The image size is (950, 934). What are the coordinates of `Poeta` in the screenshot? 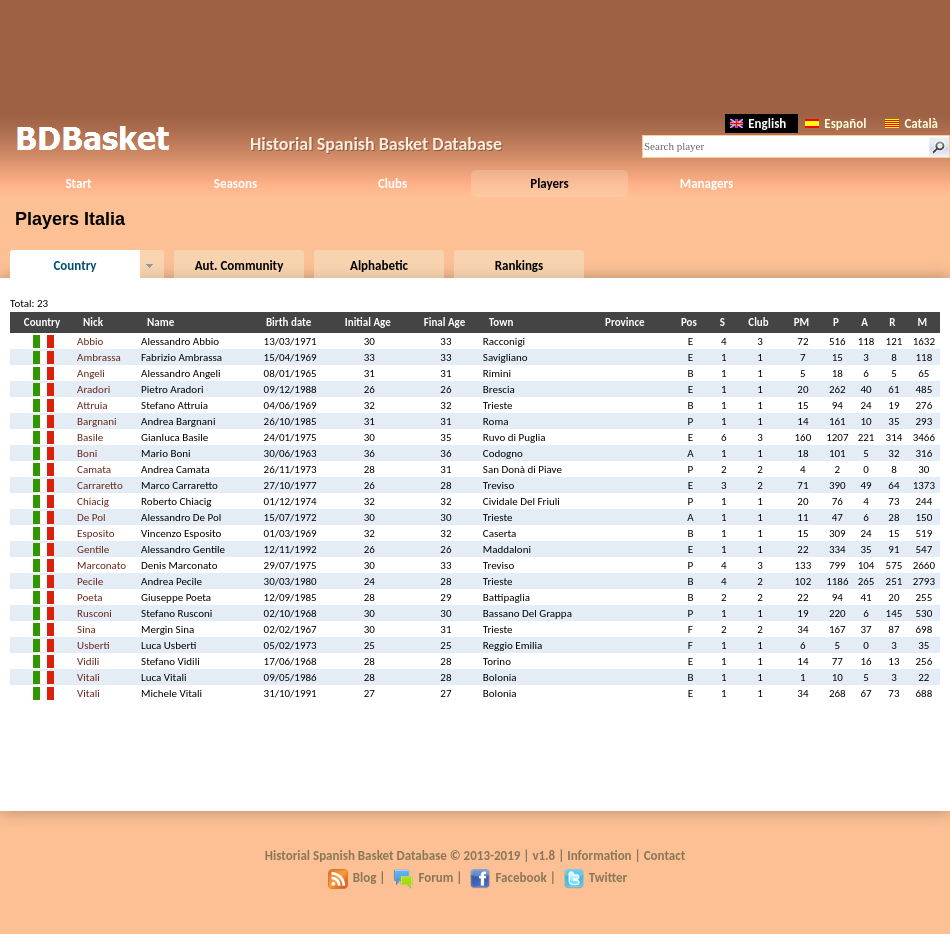 It's located at (90, 597).